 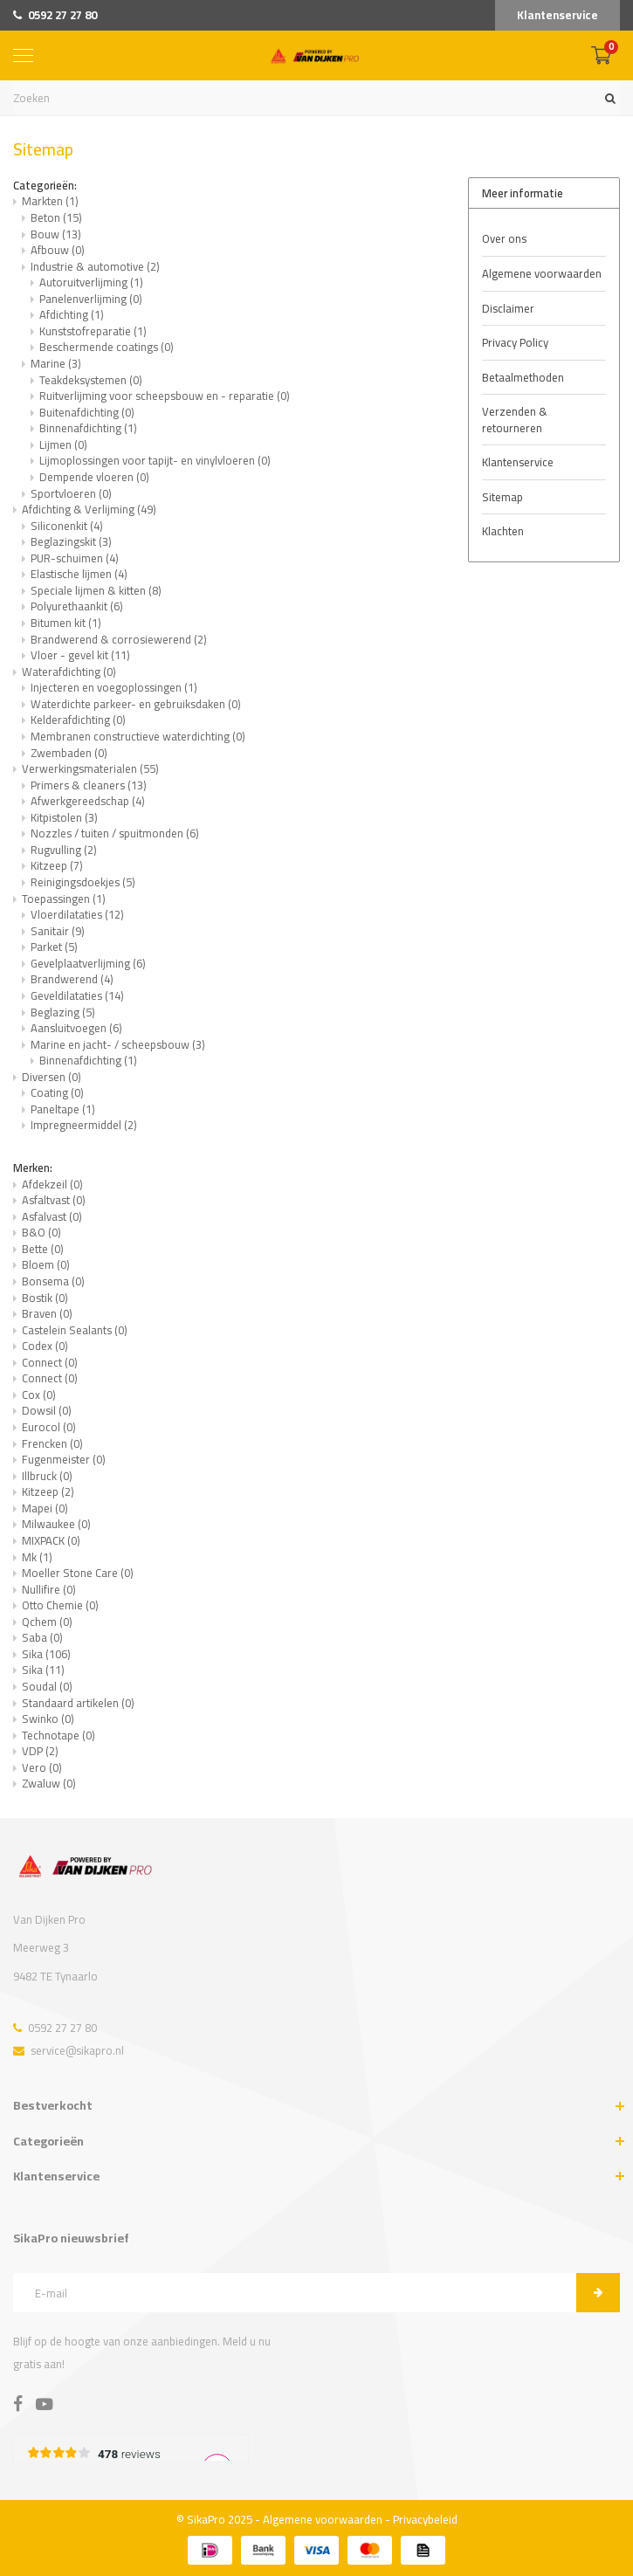 I want to click on Polyurethaankit, so click(x=77, y=606).